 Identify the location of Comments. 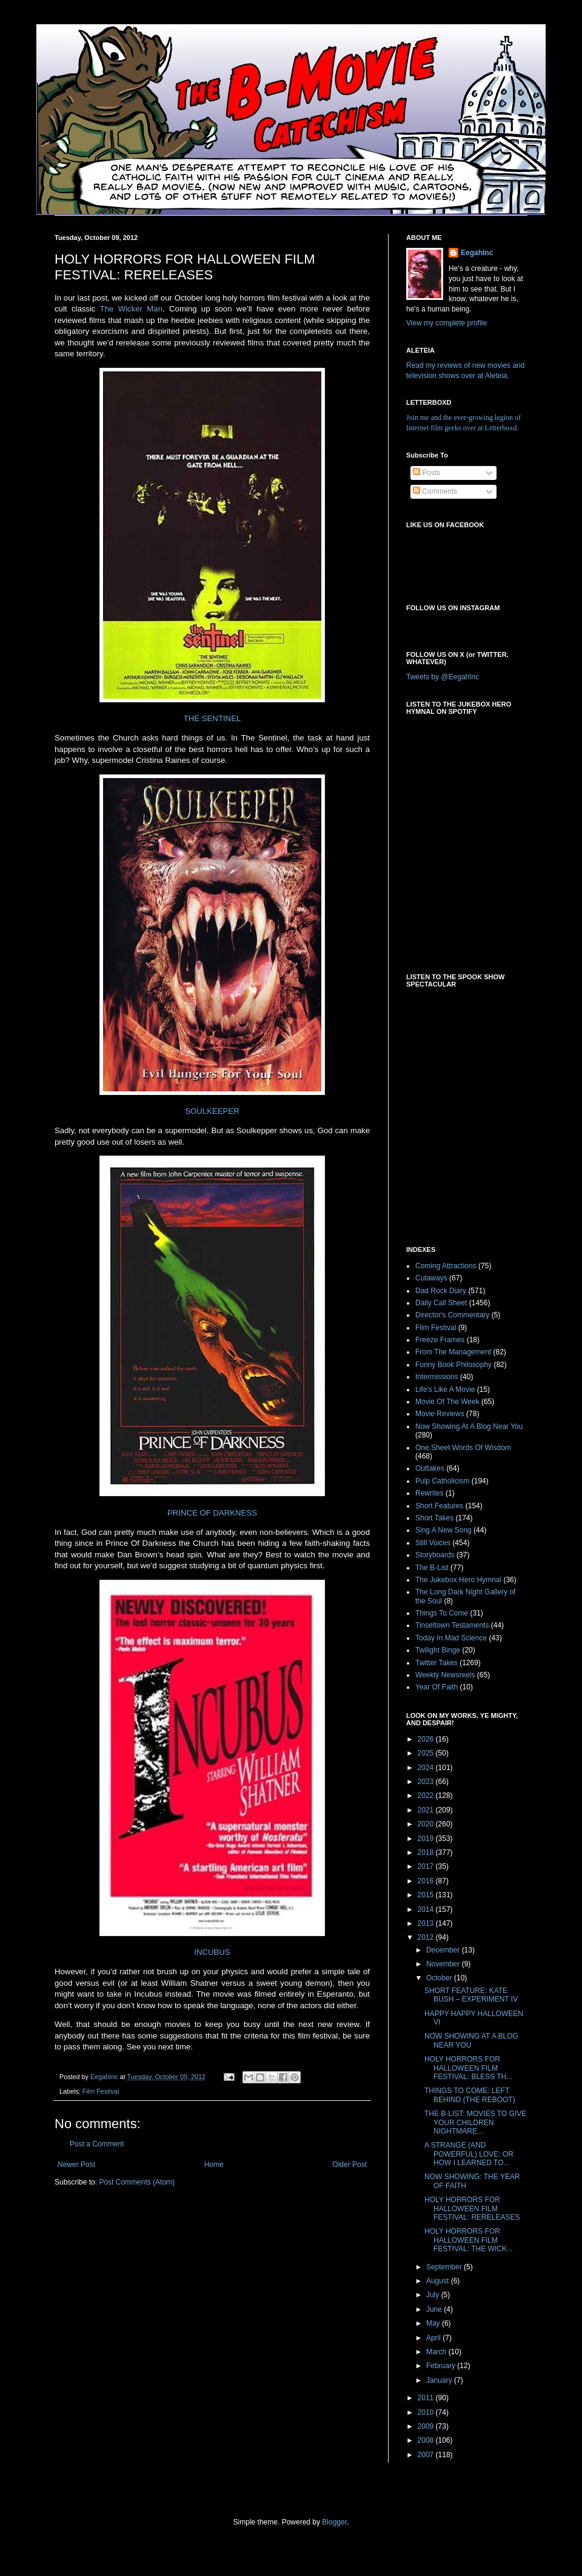
(435, 491).